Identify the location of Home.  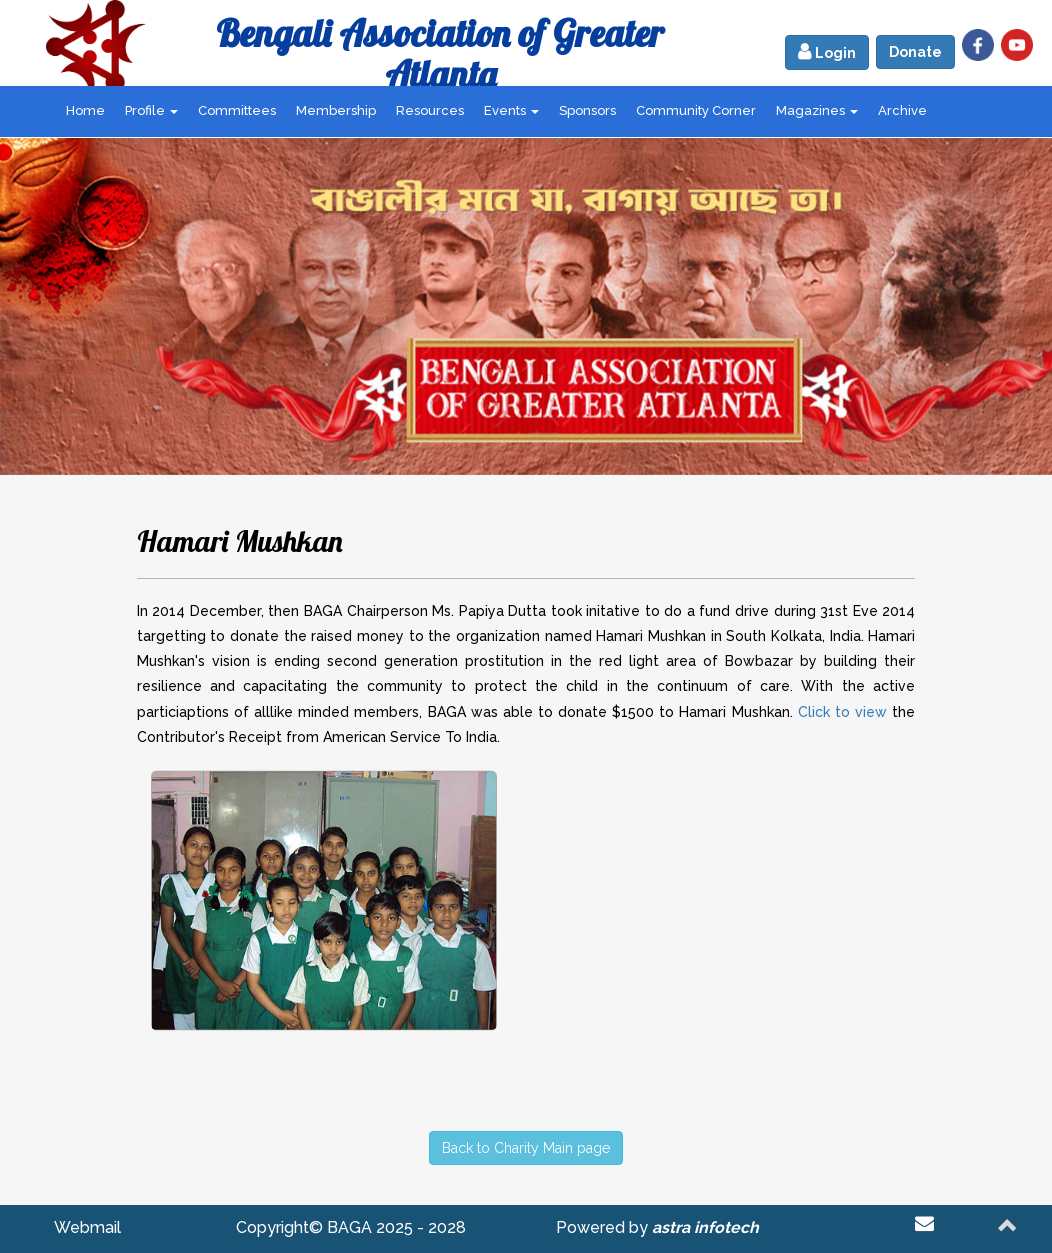
(85, 110).